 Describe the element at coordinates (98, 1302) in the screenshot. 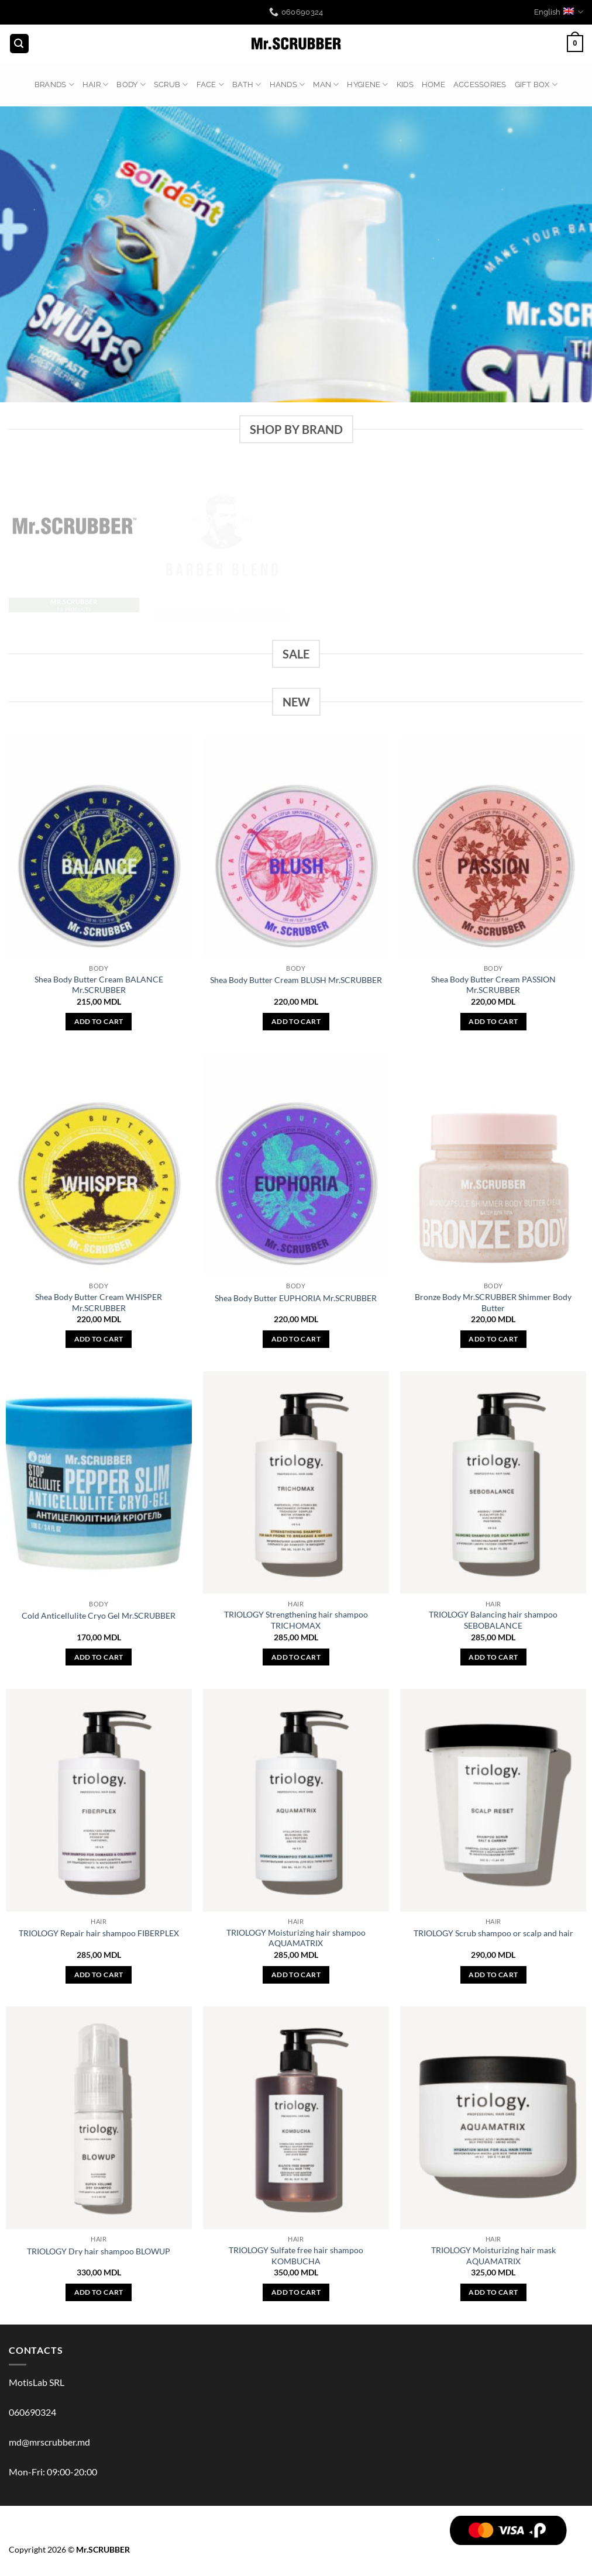

I see `Shea Body Butter Cream WHISPER Mr.SCRUBBER` at that location.